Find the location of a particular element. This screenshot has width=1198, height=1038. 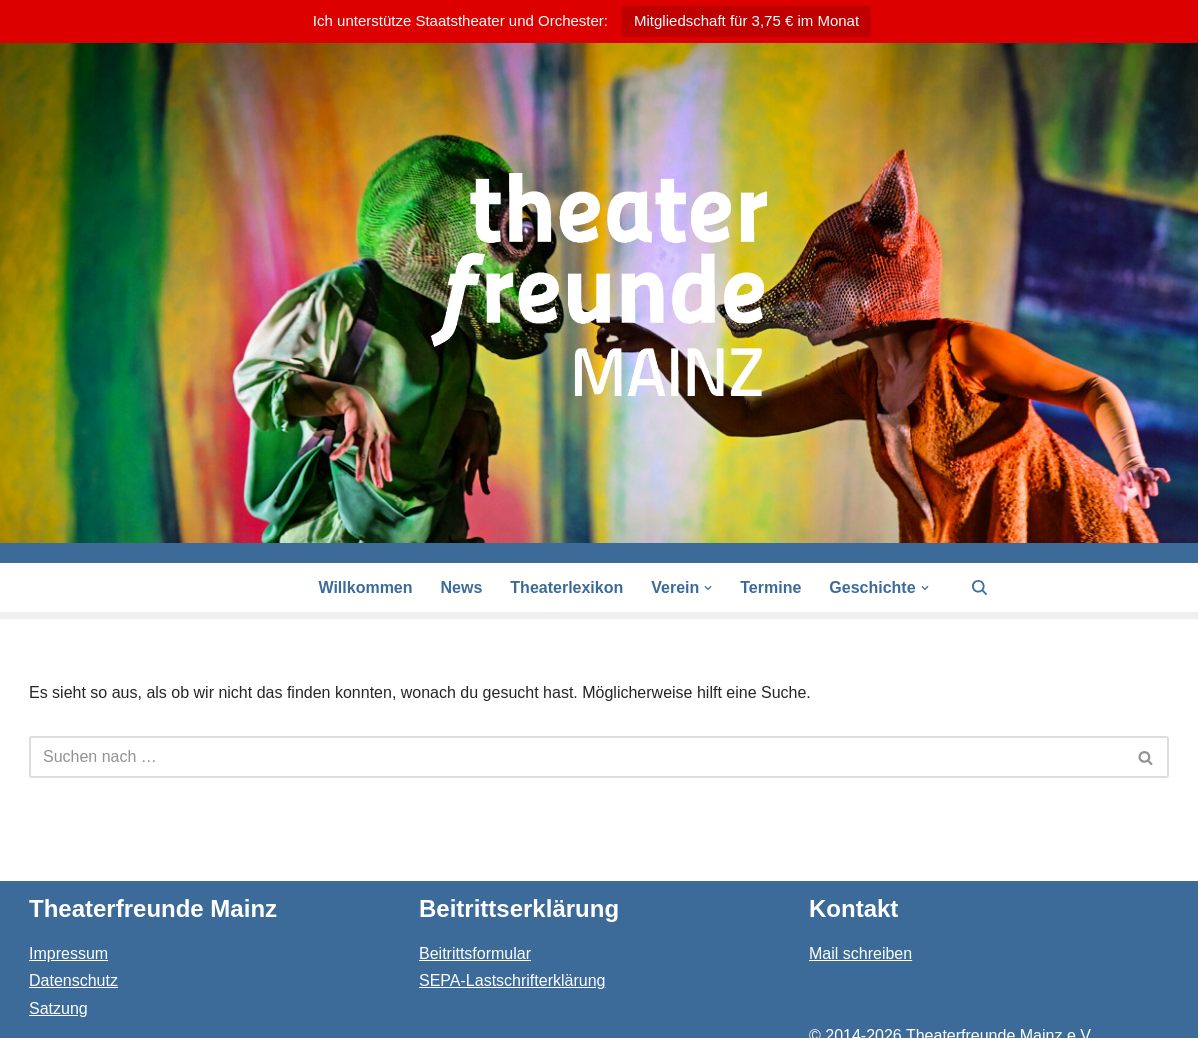

Theaterlexikon is located at coordinates (566, 587).